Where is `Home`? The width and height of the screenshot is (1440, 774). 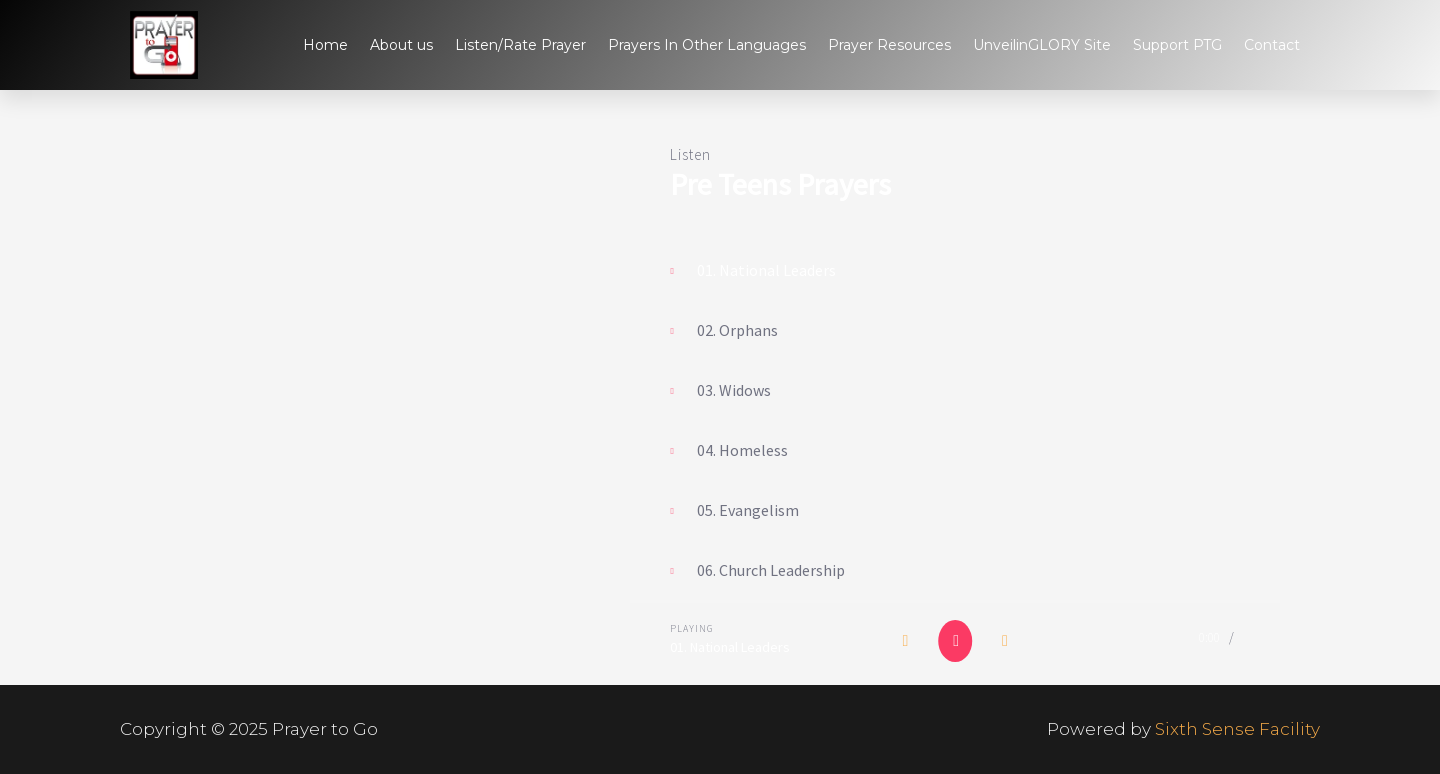
Home is located at coordinates (325, 45).